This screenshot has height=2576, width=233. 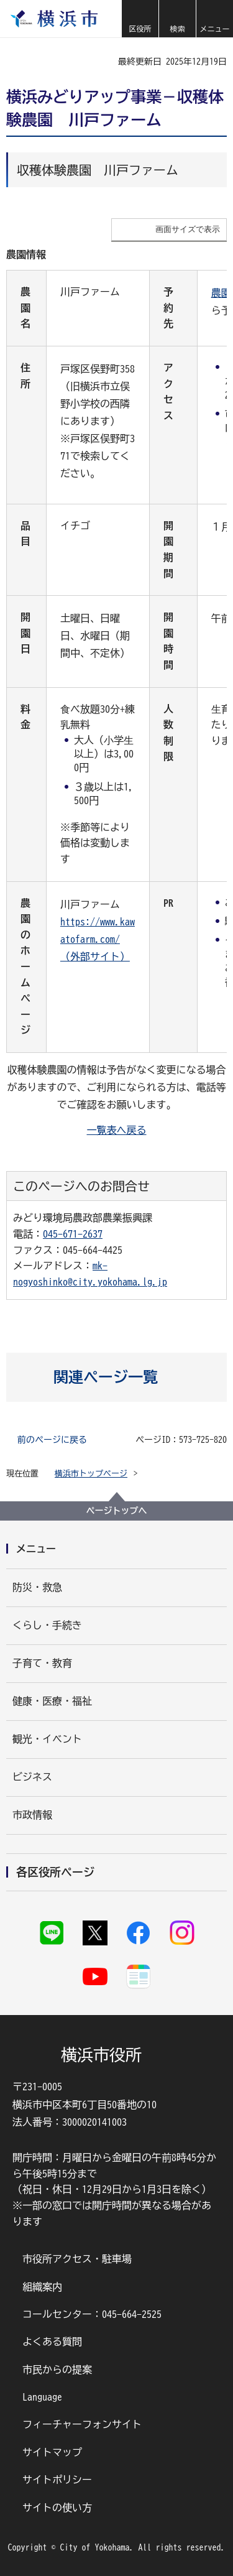 I want to click on 045-671-2637, so click(x=73, y=1234).